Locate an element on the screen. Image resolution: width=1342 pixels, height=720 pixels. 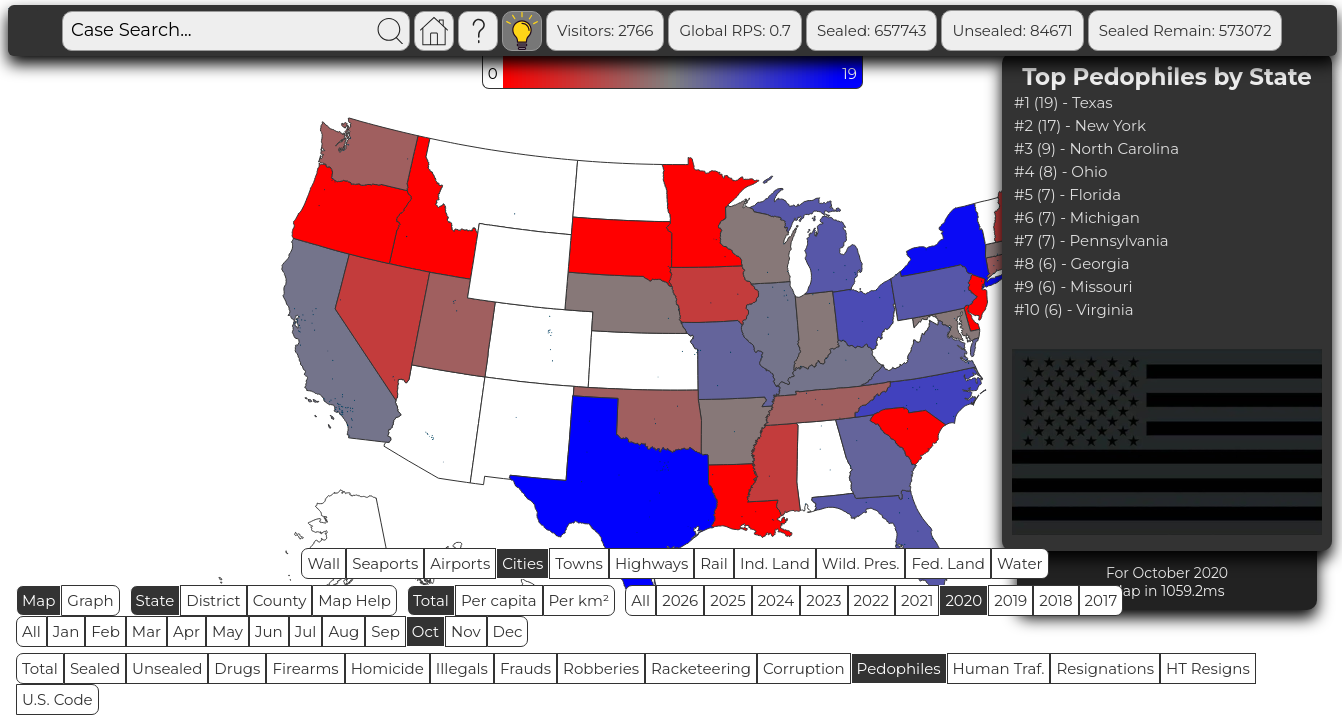
Seaports is located at coordinates (385, 563).